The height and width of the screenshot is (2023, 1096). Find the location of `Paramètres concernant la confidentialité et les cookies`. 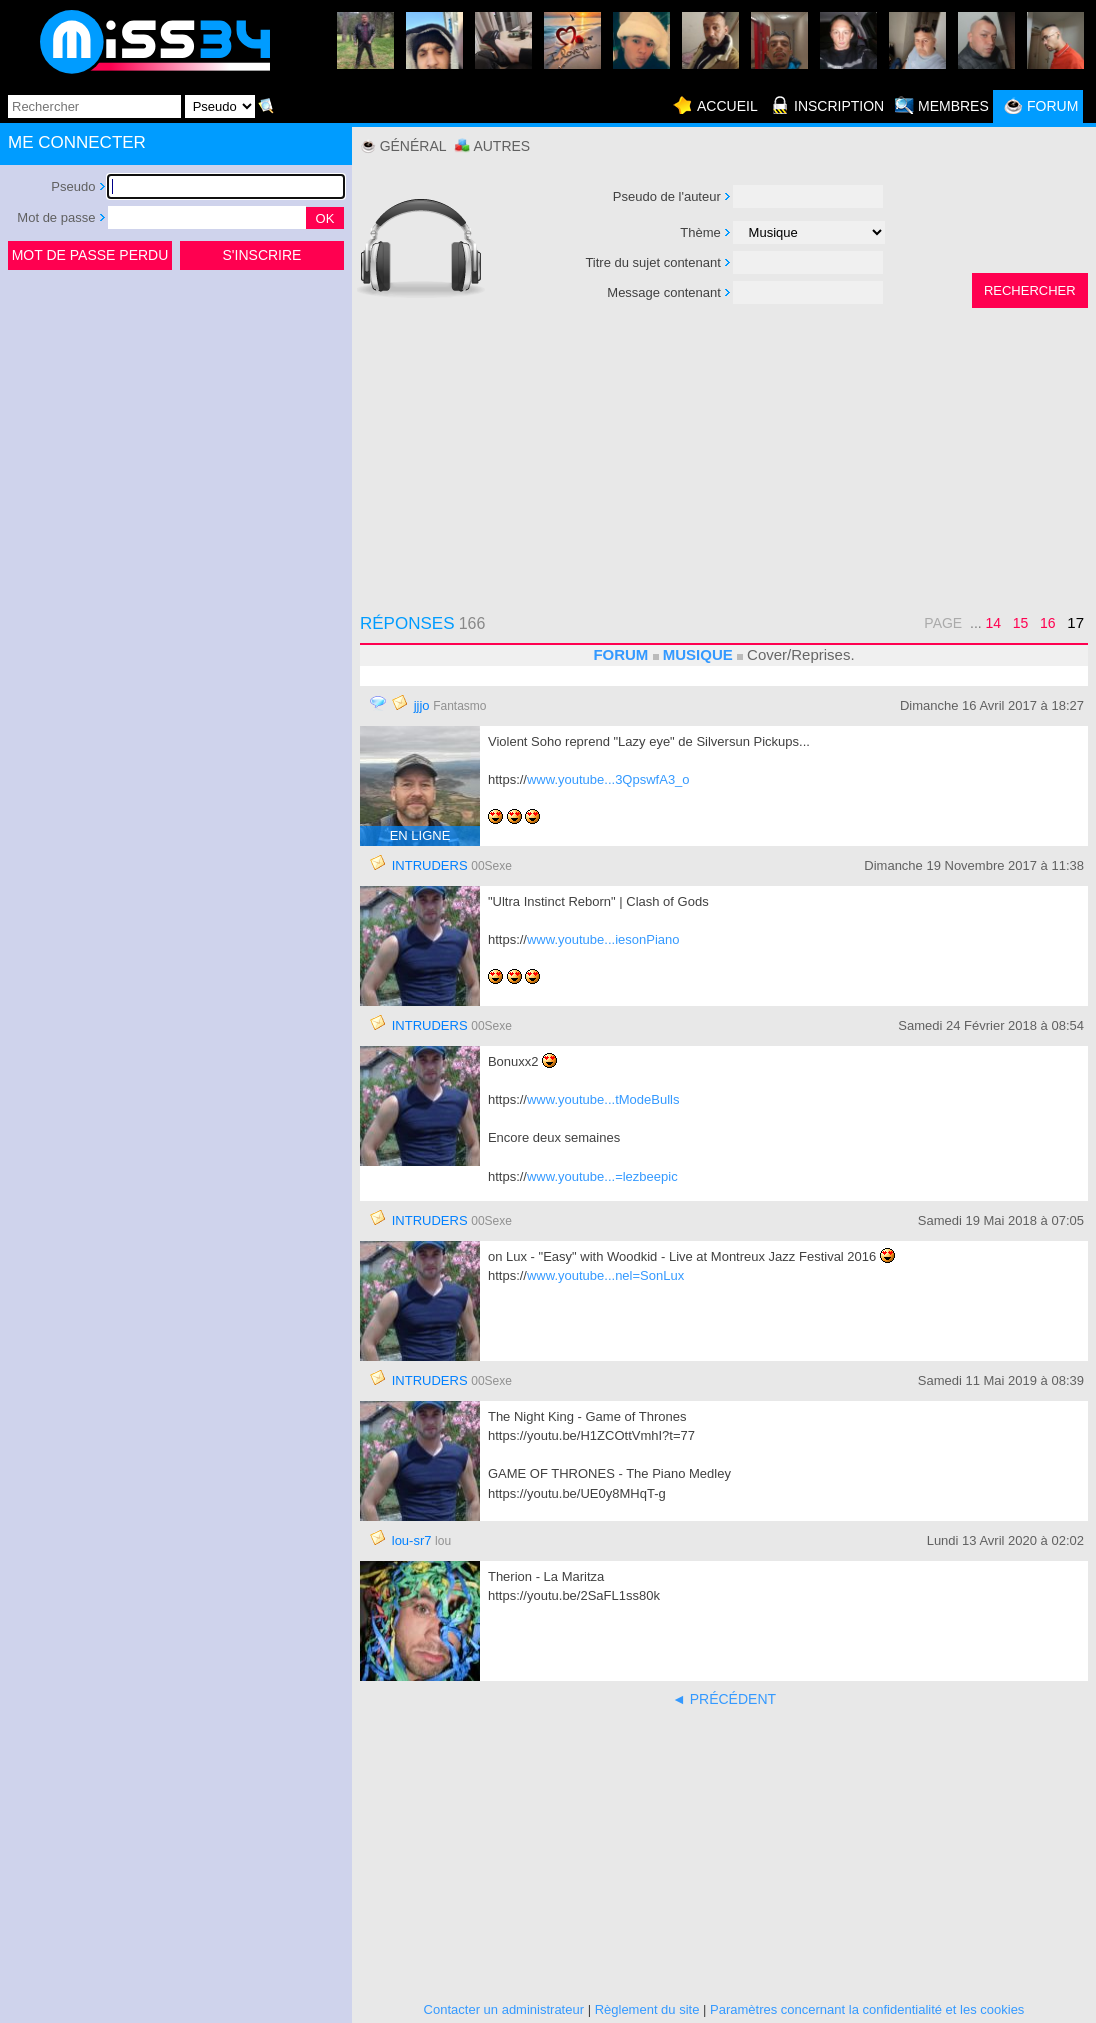

Paramètres concernant la confidentialité et les cookies is located at coordinates (867, 2009).